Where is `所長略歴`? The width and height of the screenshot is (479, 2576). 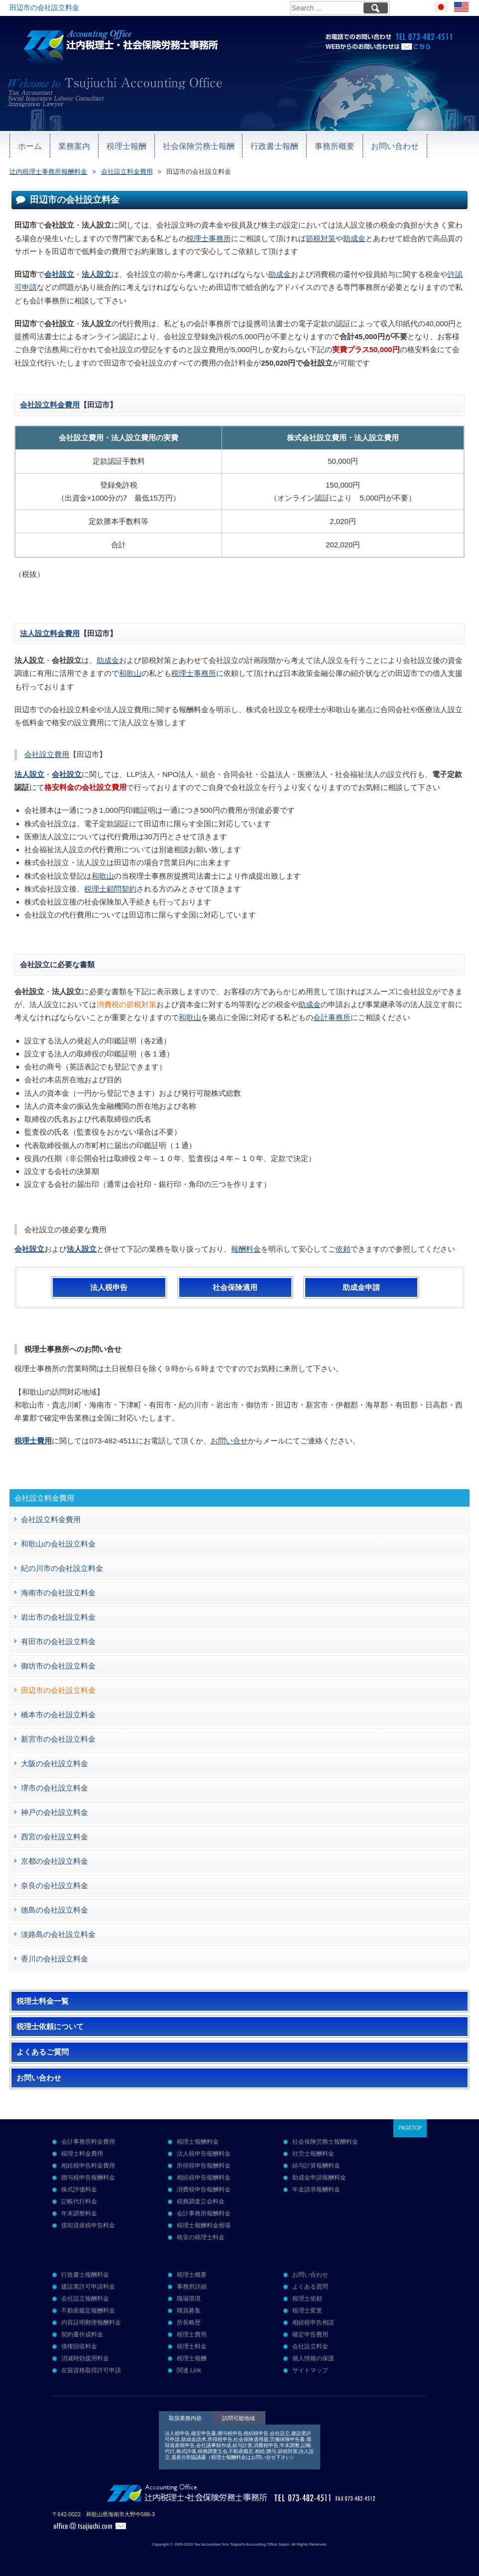 所長略歴 is located at coordinates (189, 2322).